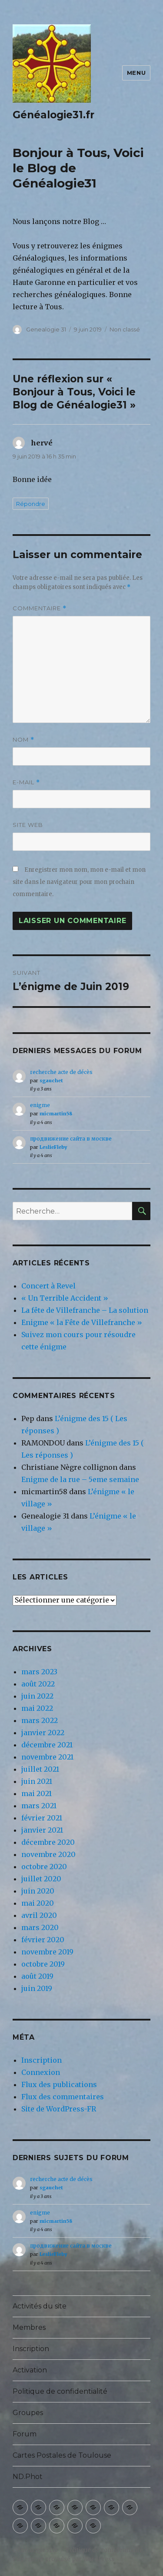 The image size is (163, 2576). Describe the element at coordinates (53, 1147) in the screenshot. I see `LeslieFleby` at that location.